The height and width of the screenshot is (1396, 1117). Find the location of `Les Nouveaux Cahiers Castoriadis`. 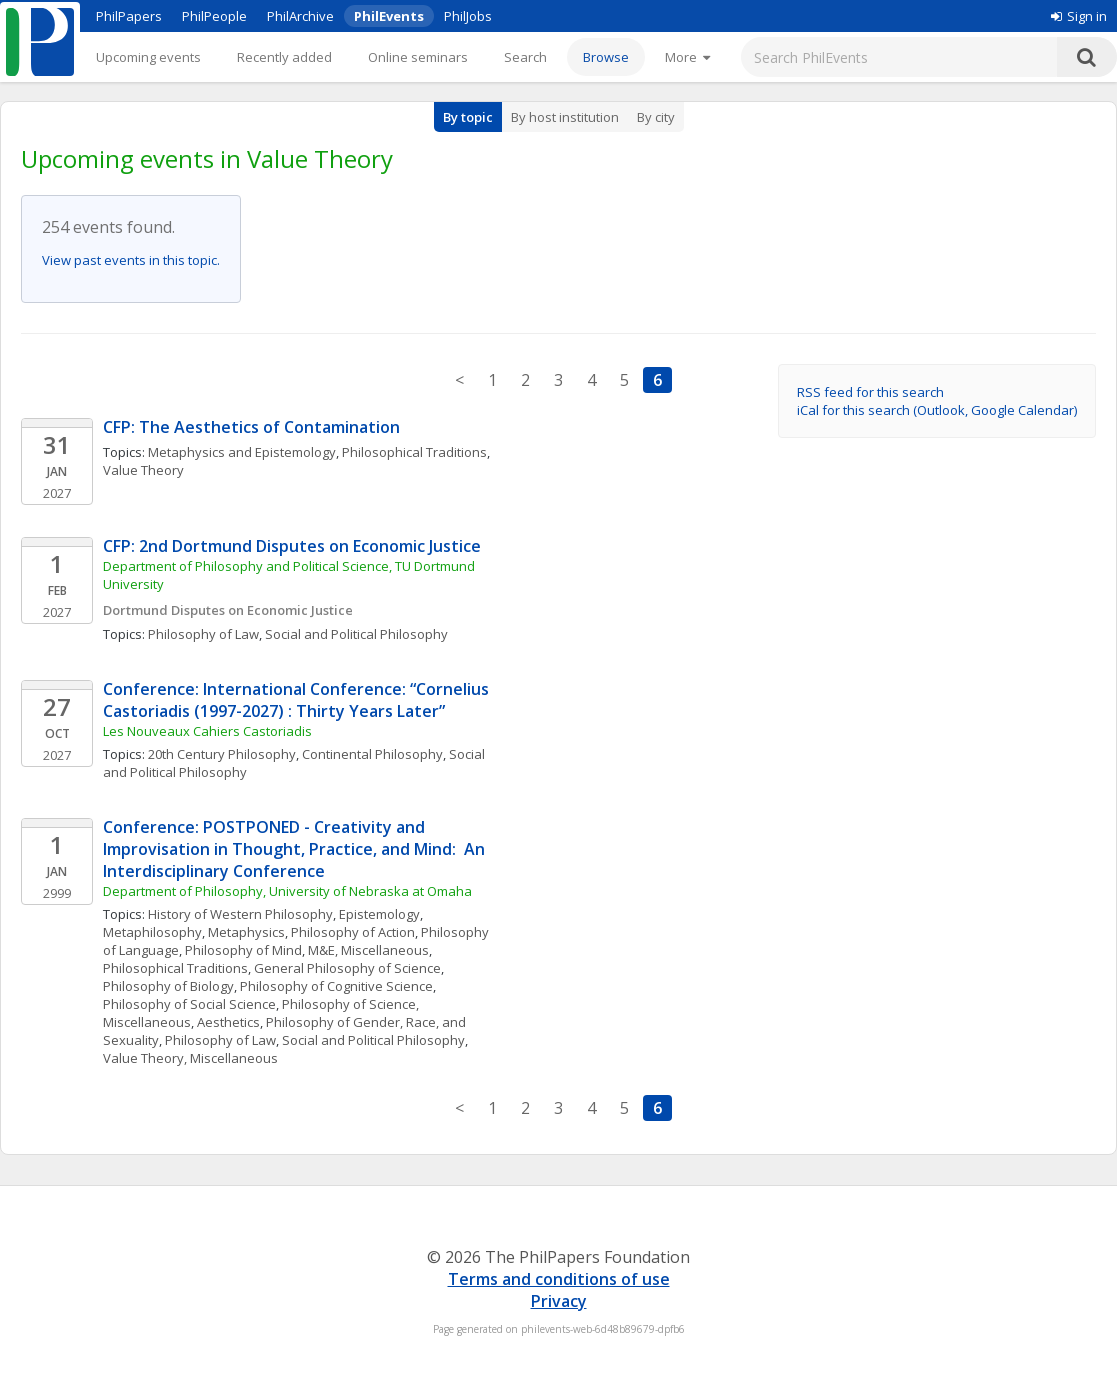

Les Nouveaux Cahiers Castoriadis is located at coordinates (207, 731).